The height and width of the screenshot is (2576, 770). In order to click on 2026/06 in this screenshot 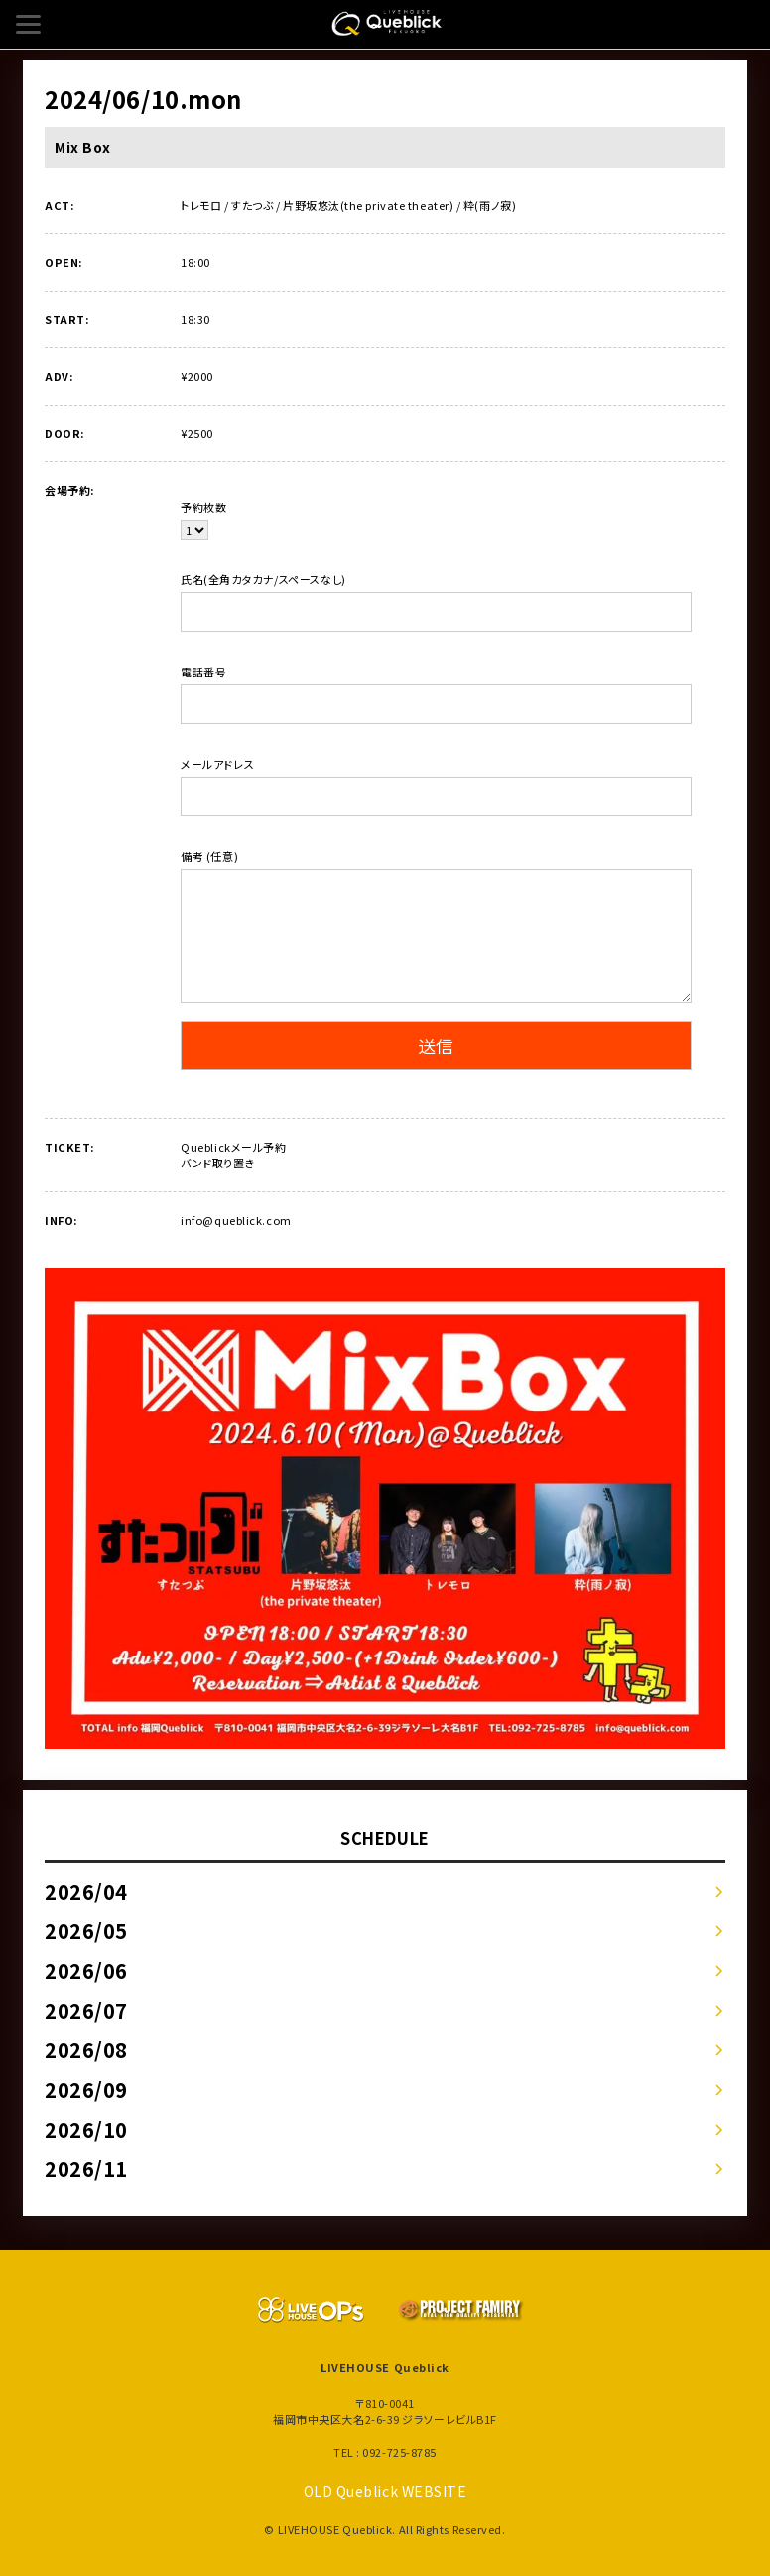, I will do `click(86, 1970)`.